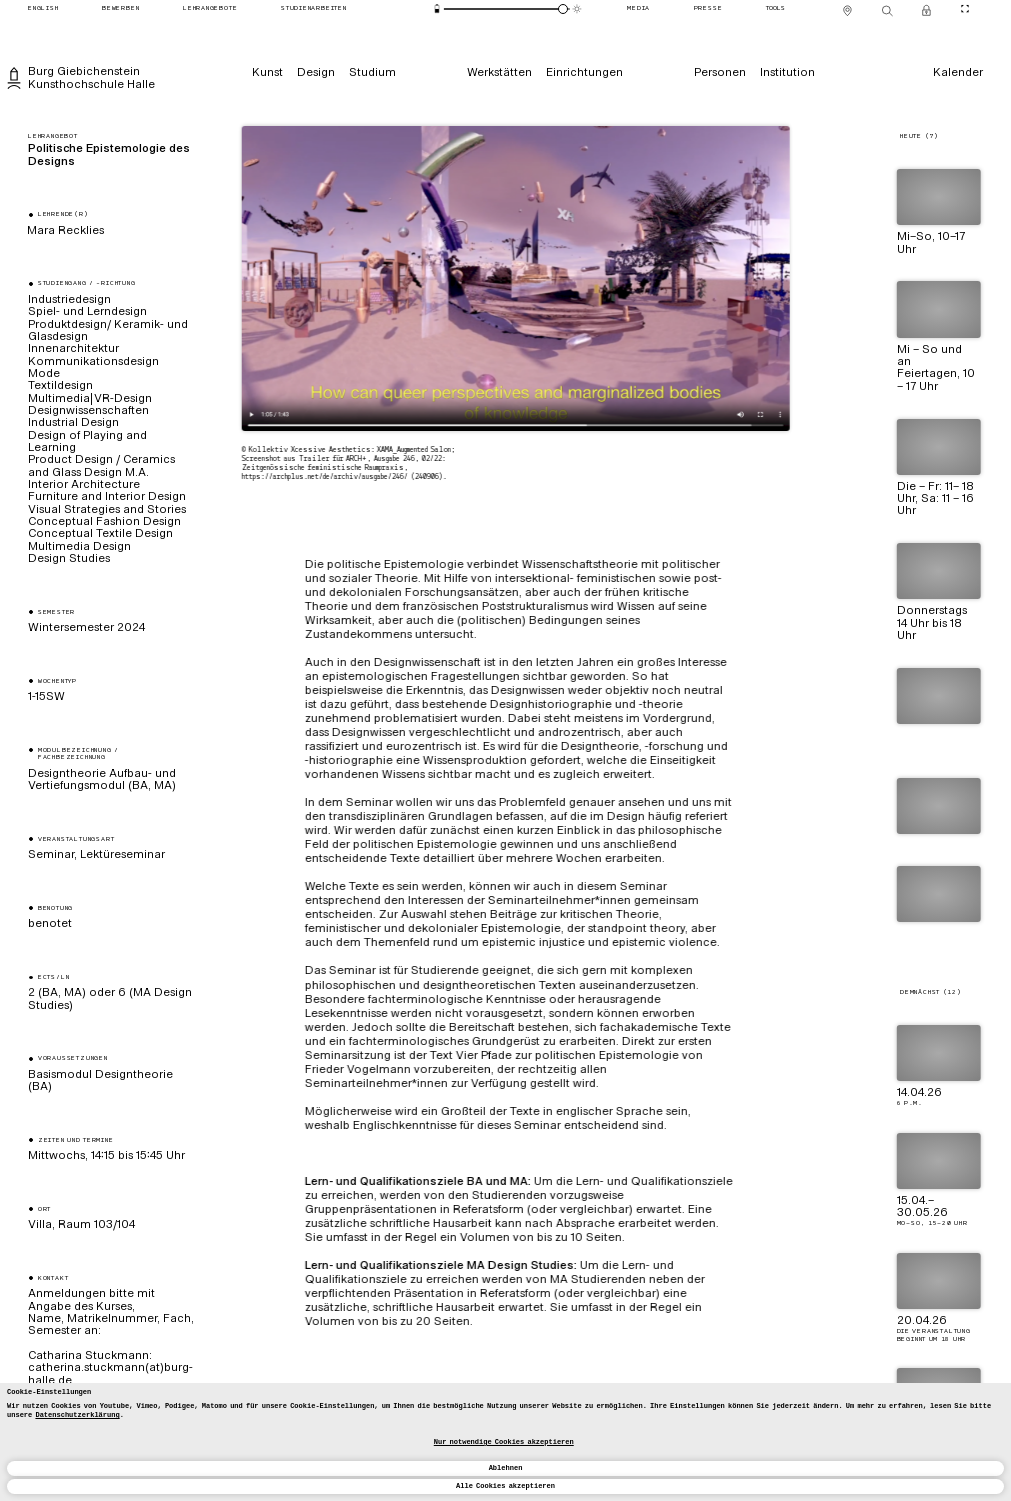 This screenshot has height=1501, width=1011. What do you see at coordinates (965, 9) in the screenshot?
I see `[CineMode umschalten]` at bounding box center [965, 9].